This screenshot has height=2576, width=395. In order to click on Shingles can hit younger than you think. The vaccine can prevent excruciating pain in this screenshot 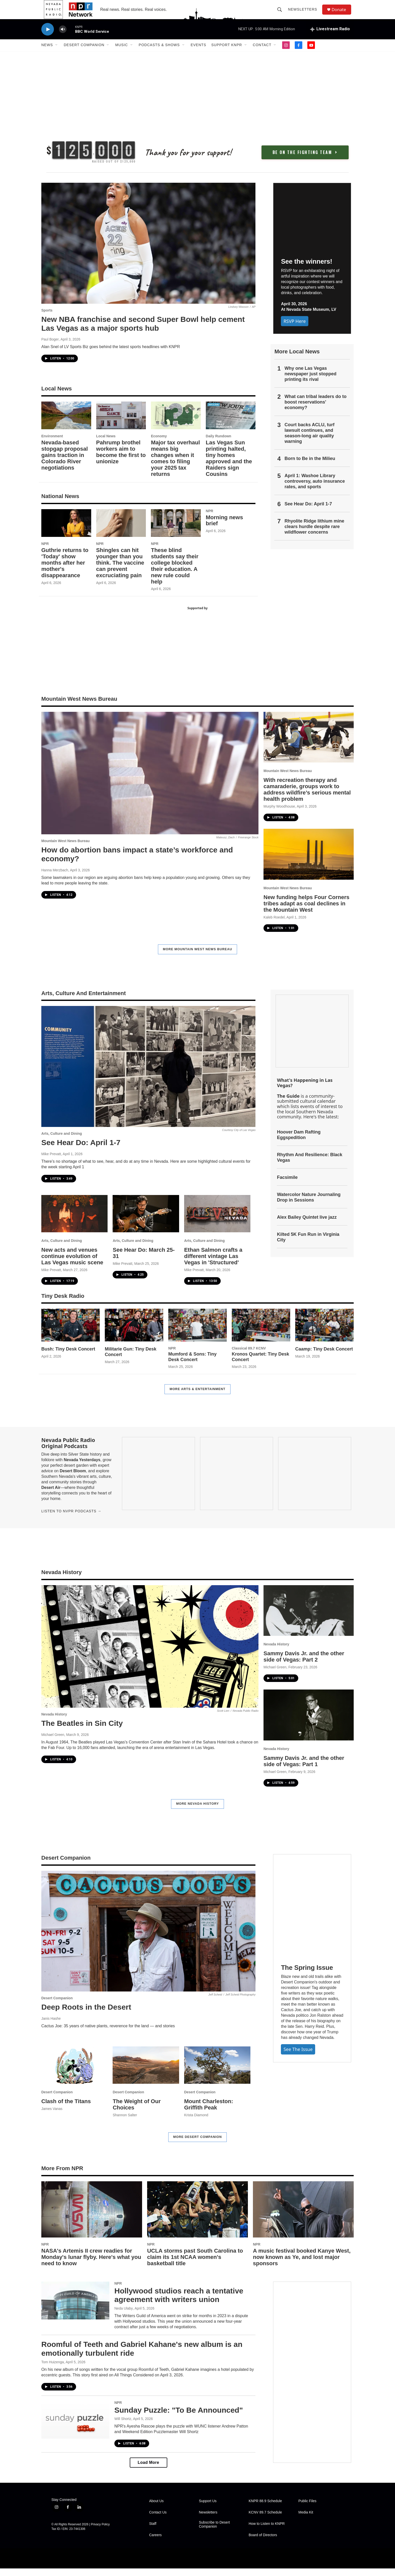, I will do `click(120, 570)`.